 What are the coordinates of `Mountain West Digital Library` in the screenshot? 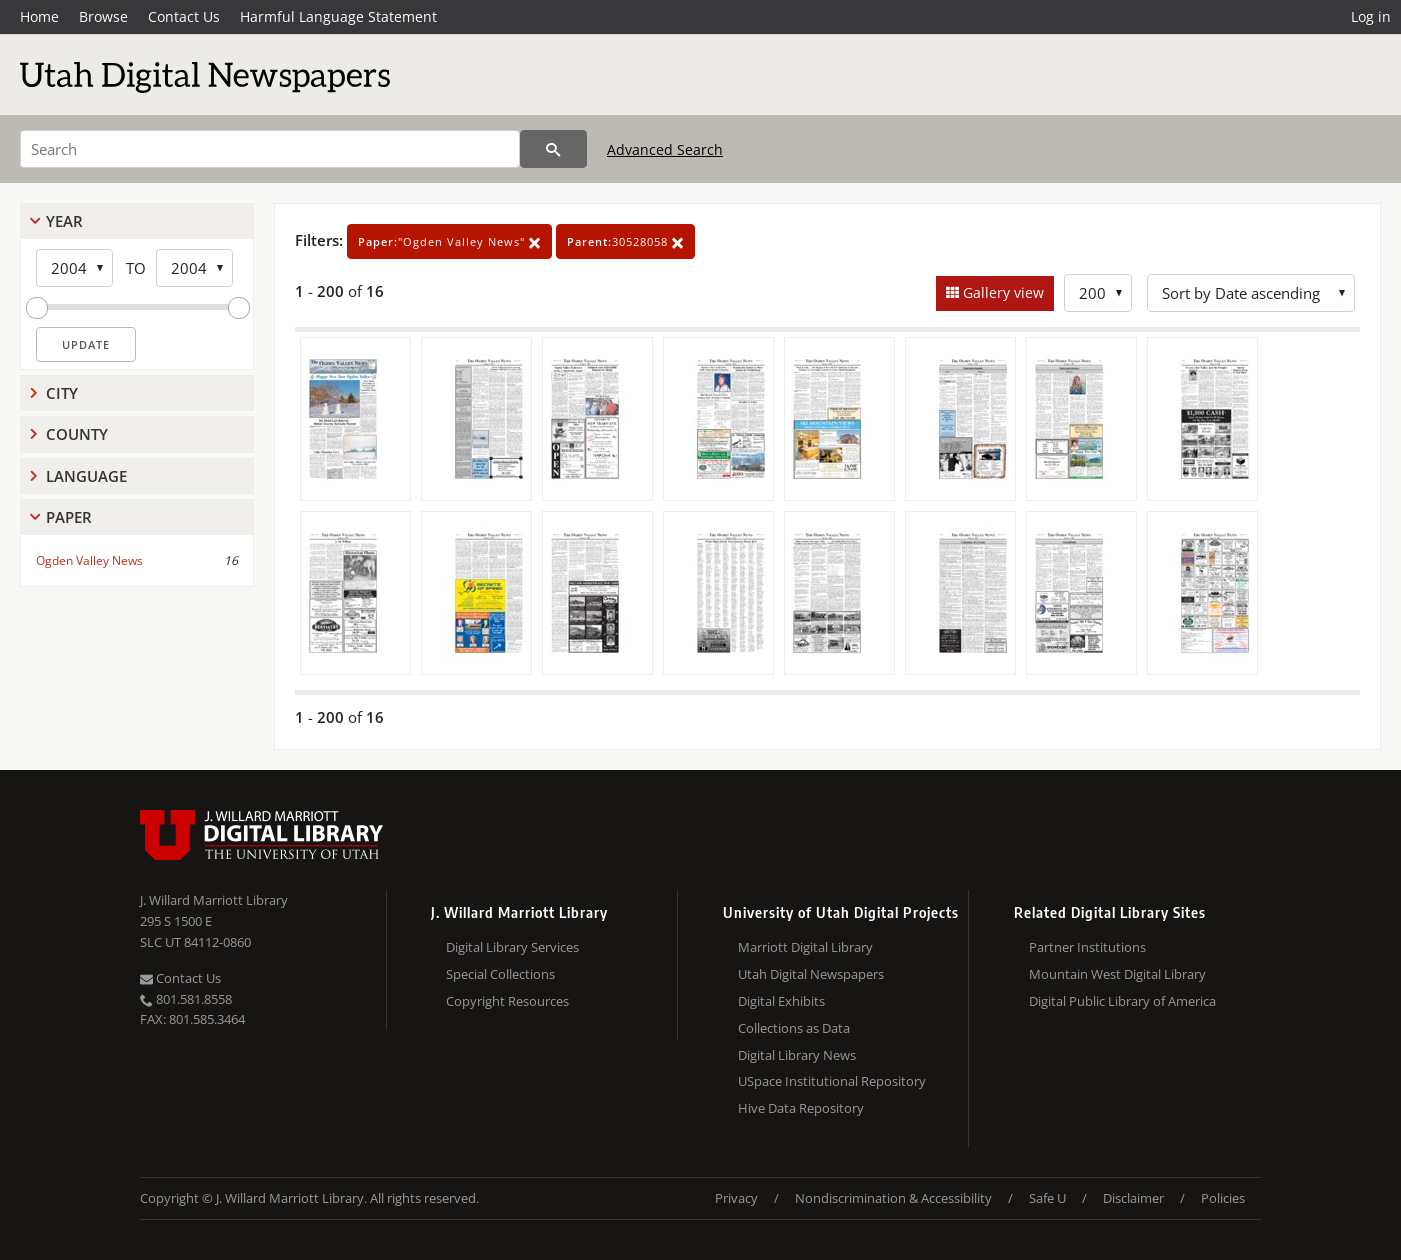 It's located at (1117, 974).